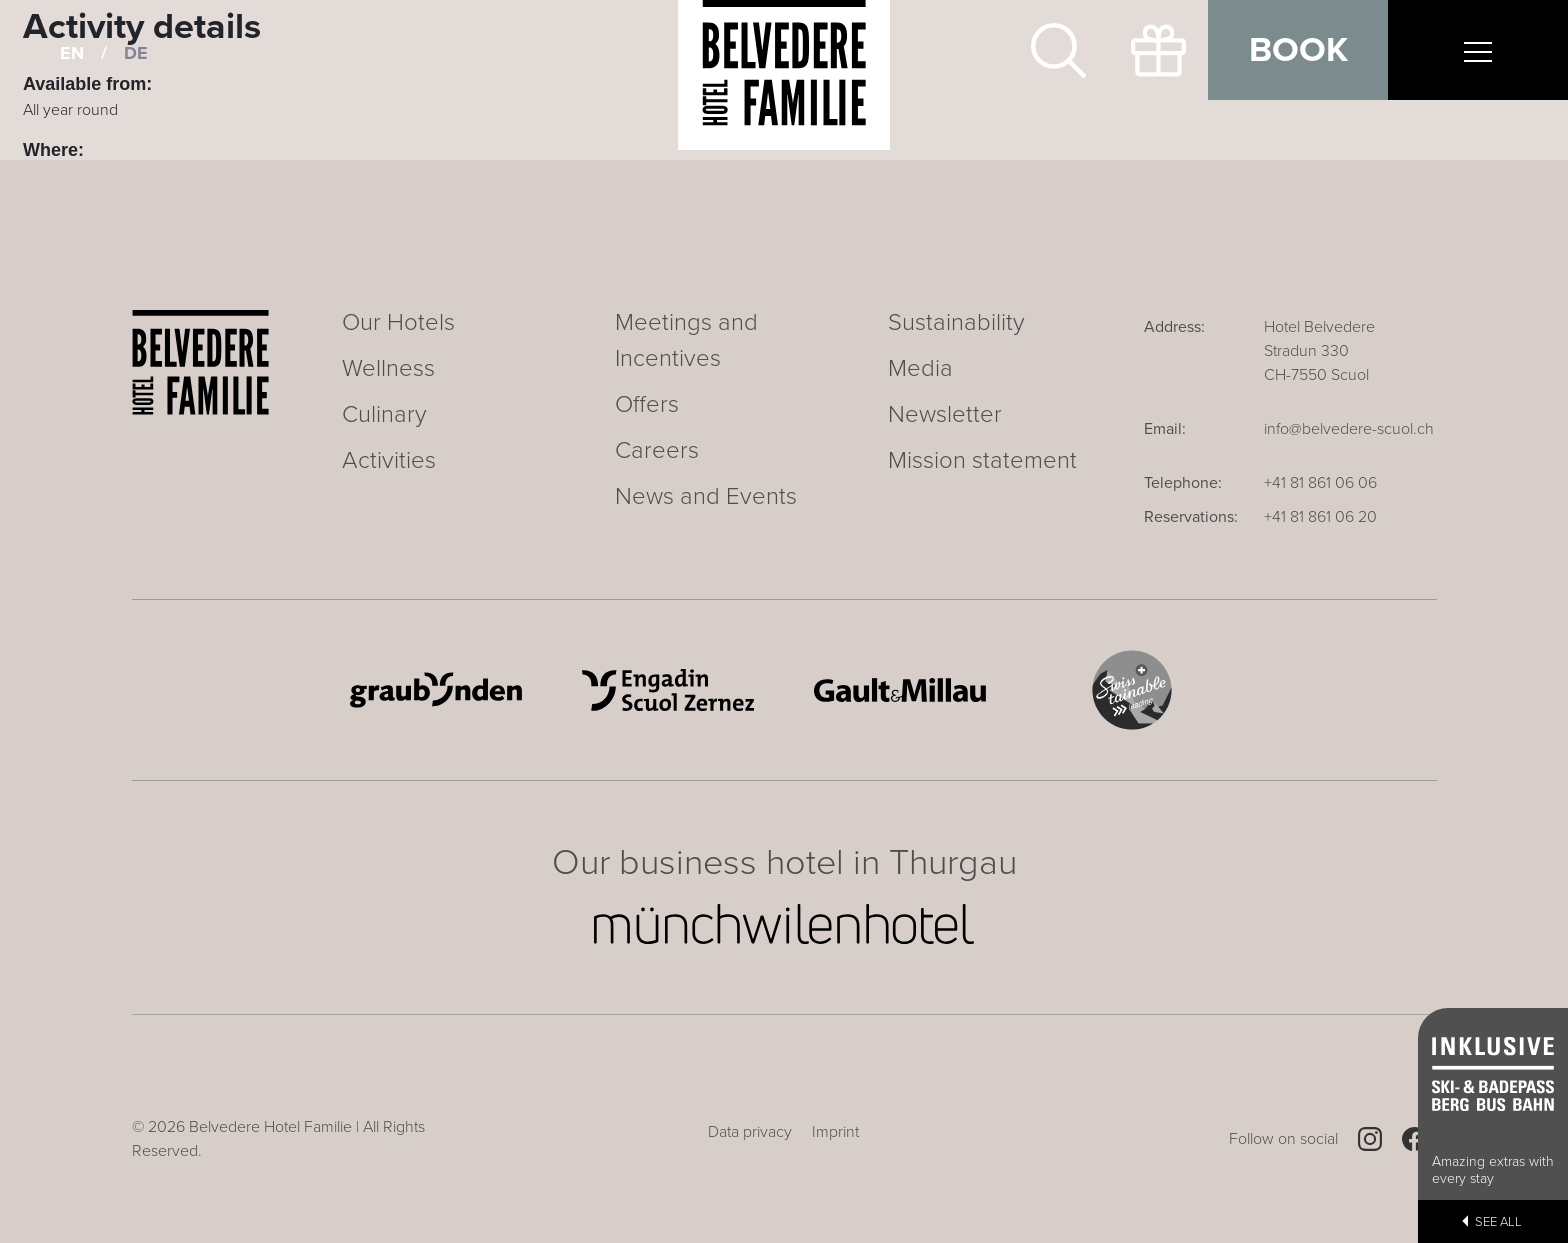  What do you see at coordinates (920, 368) in the screenshot?
I see `Media` at bounding box center [920, 368].